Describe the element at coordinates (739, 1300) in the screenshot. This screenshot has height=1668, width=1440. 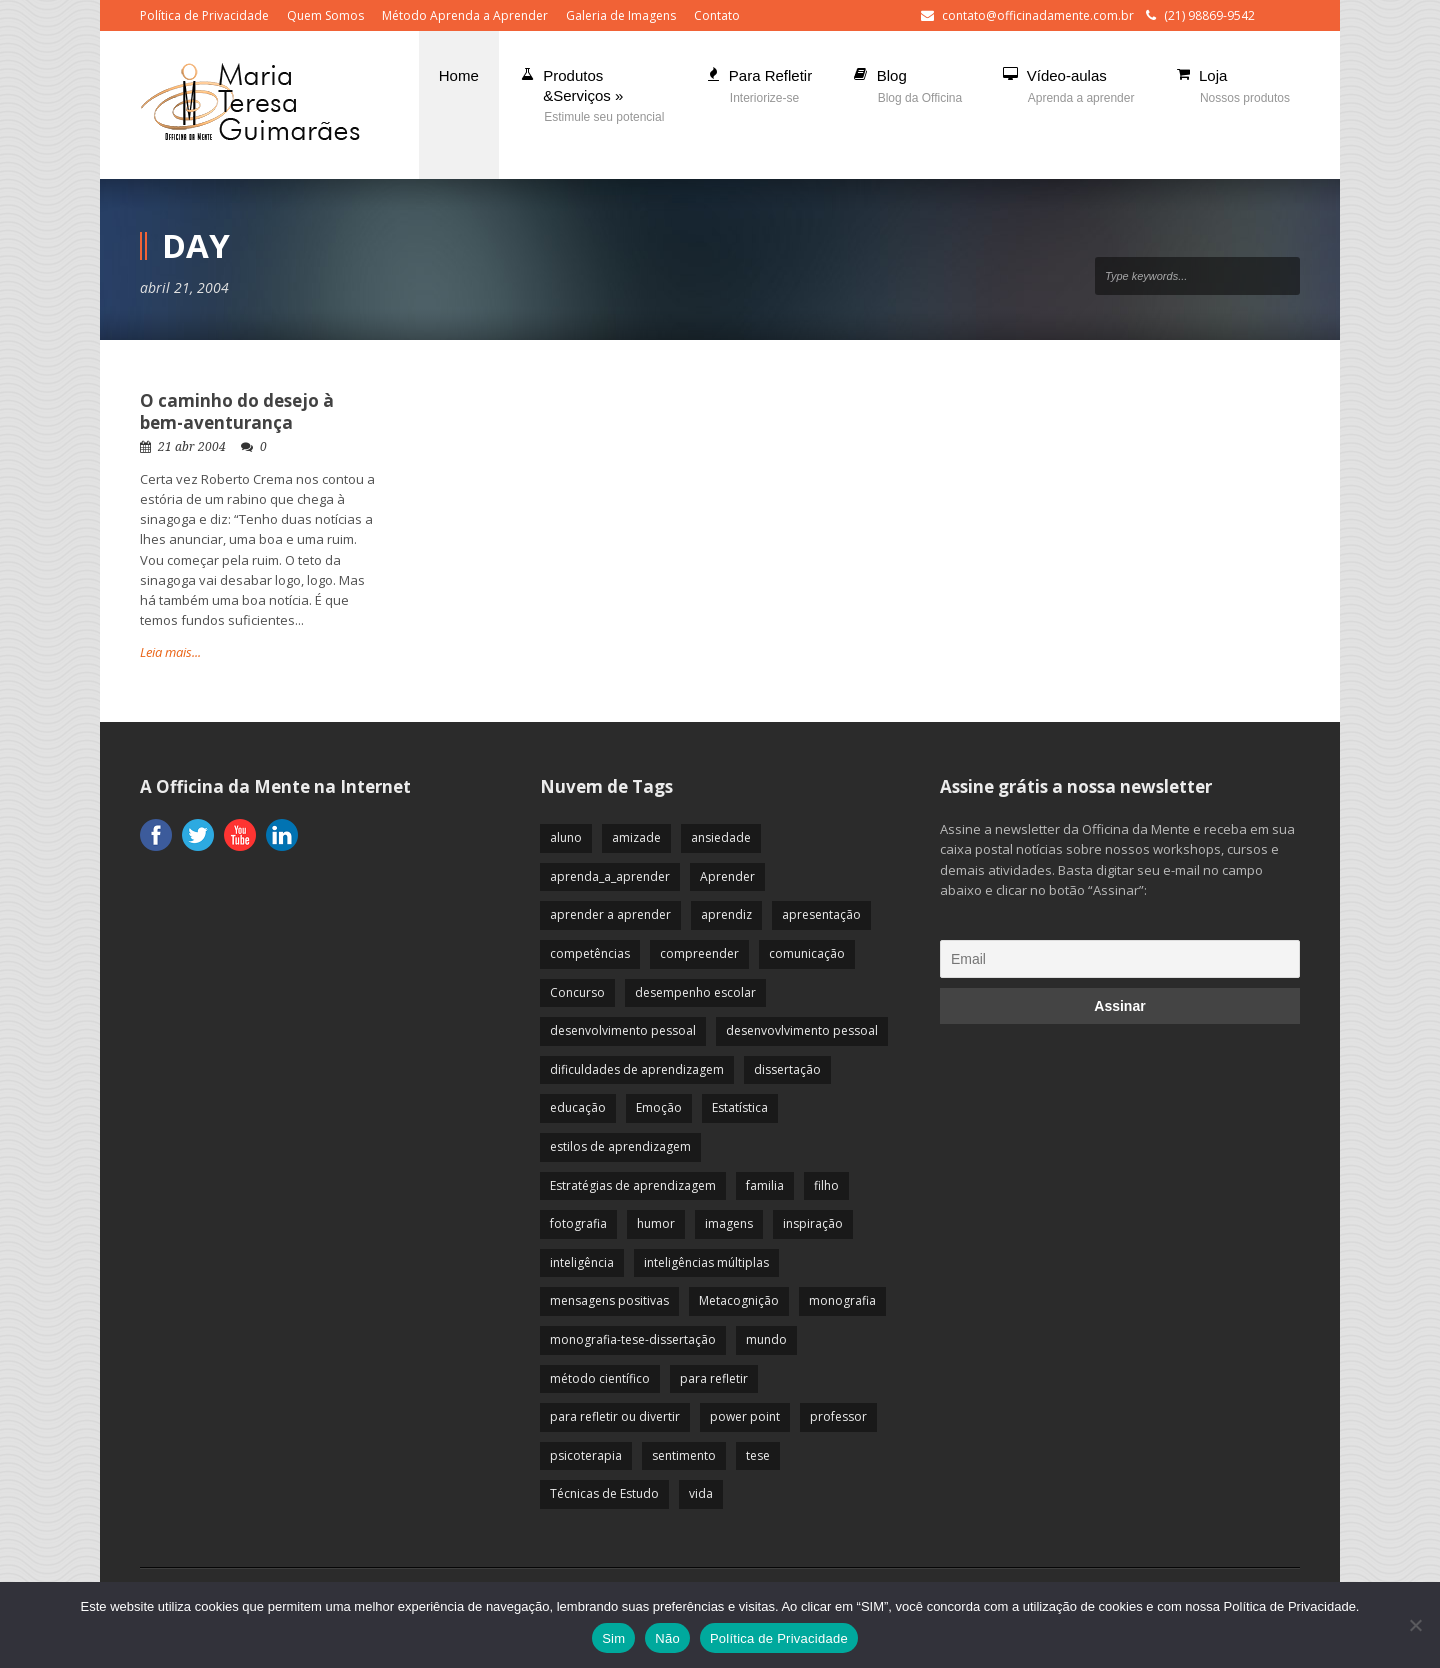
I see `Metacognição [Metacognição (43 itens)]` at that location.